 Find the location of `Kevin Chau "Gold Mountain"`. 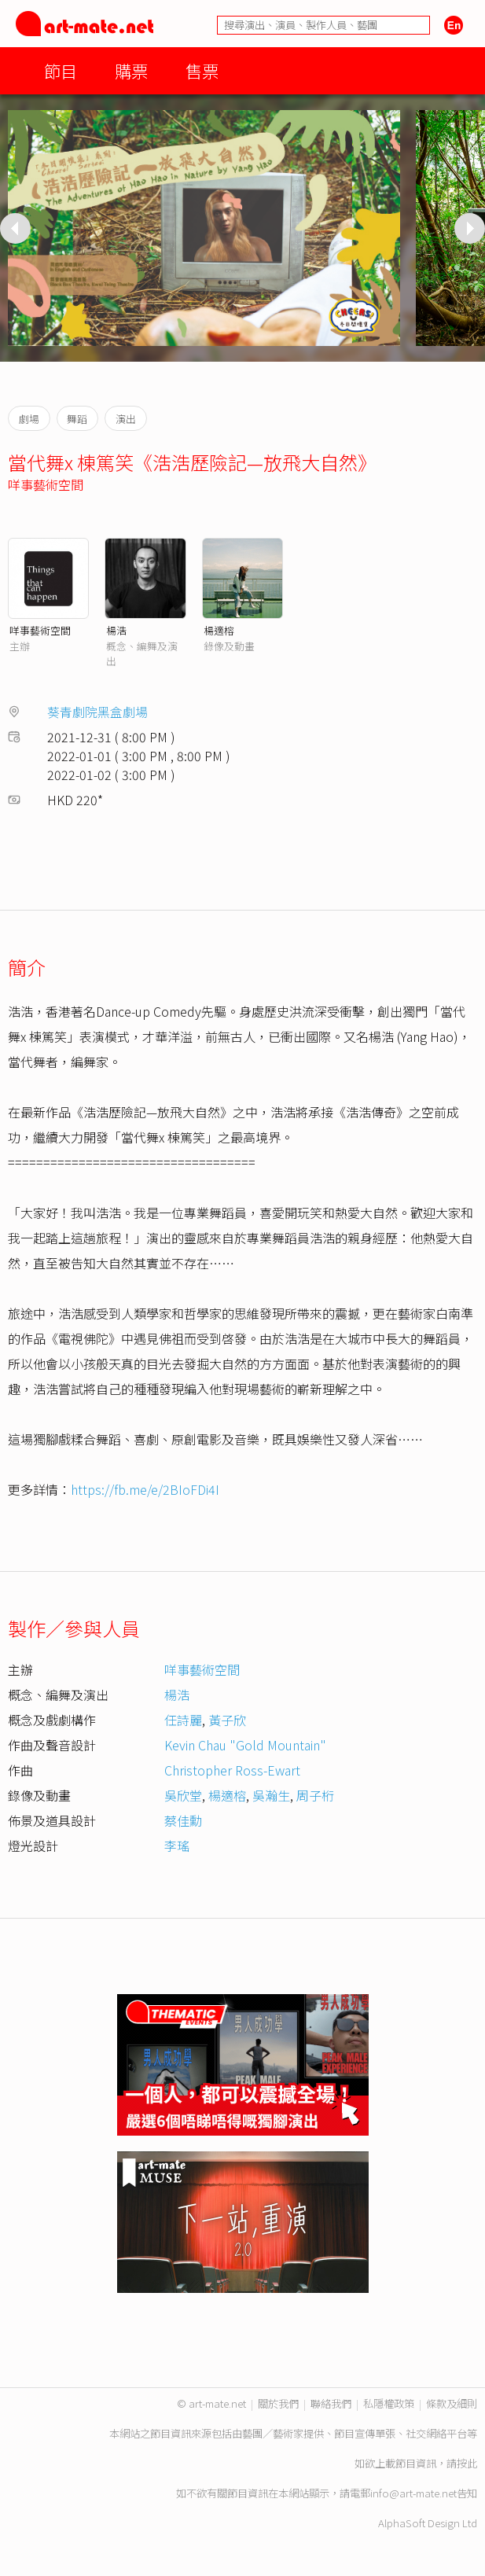

Kevin Chau "Gold Mountain" is located at coordinates (245, 1744).